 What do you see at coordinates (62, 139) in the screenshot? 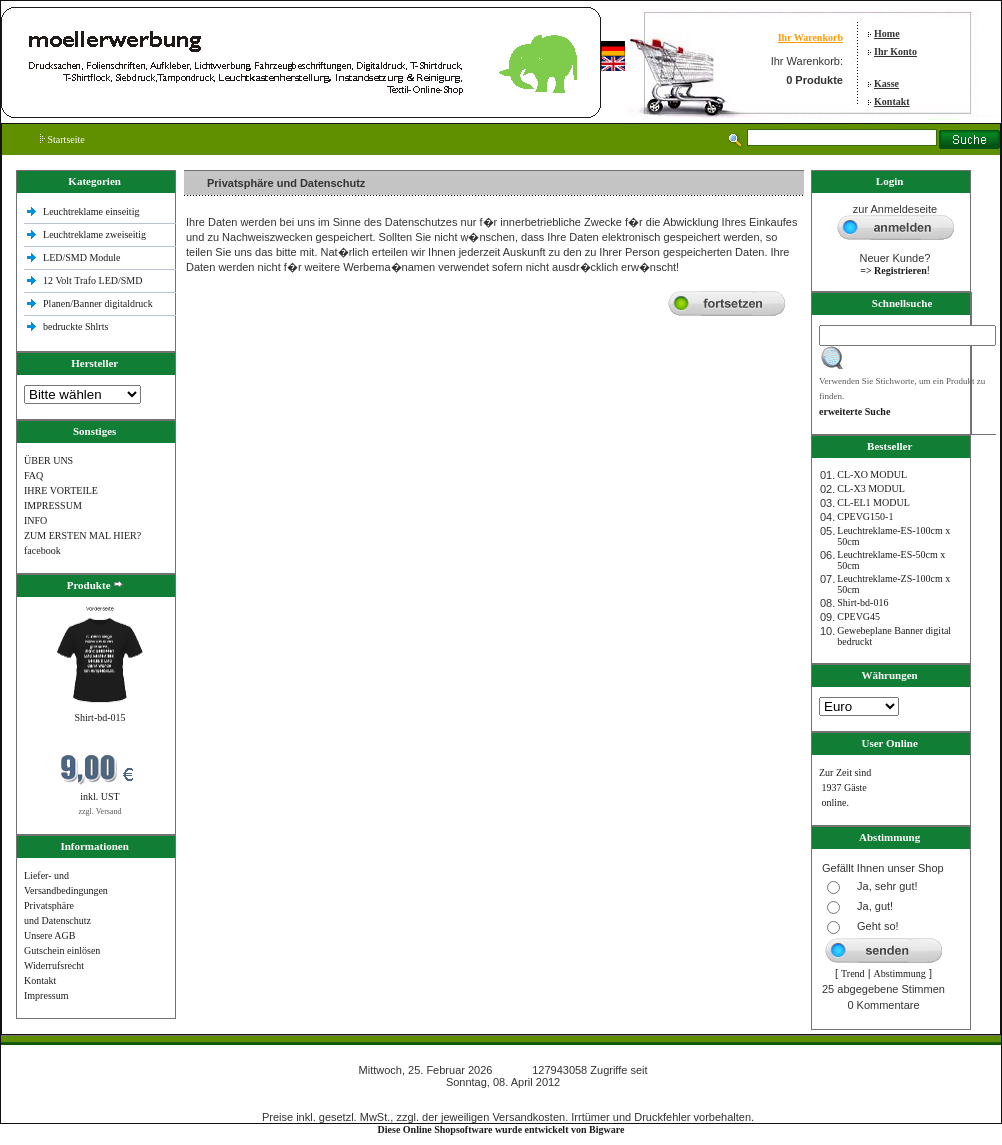
I see `Startseite` at bounding box center [62, 139].